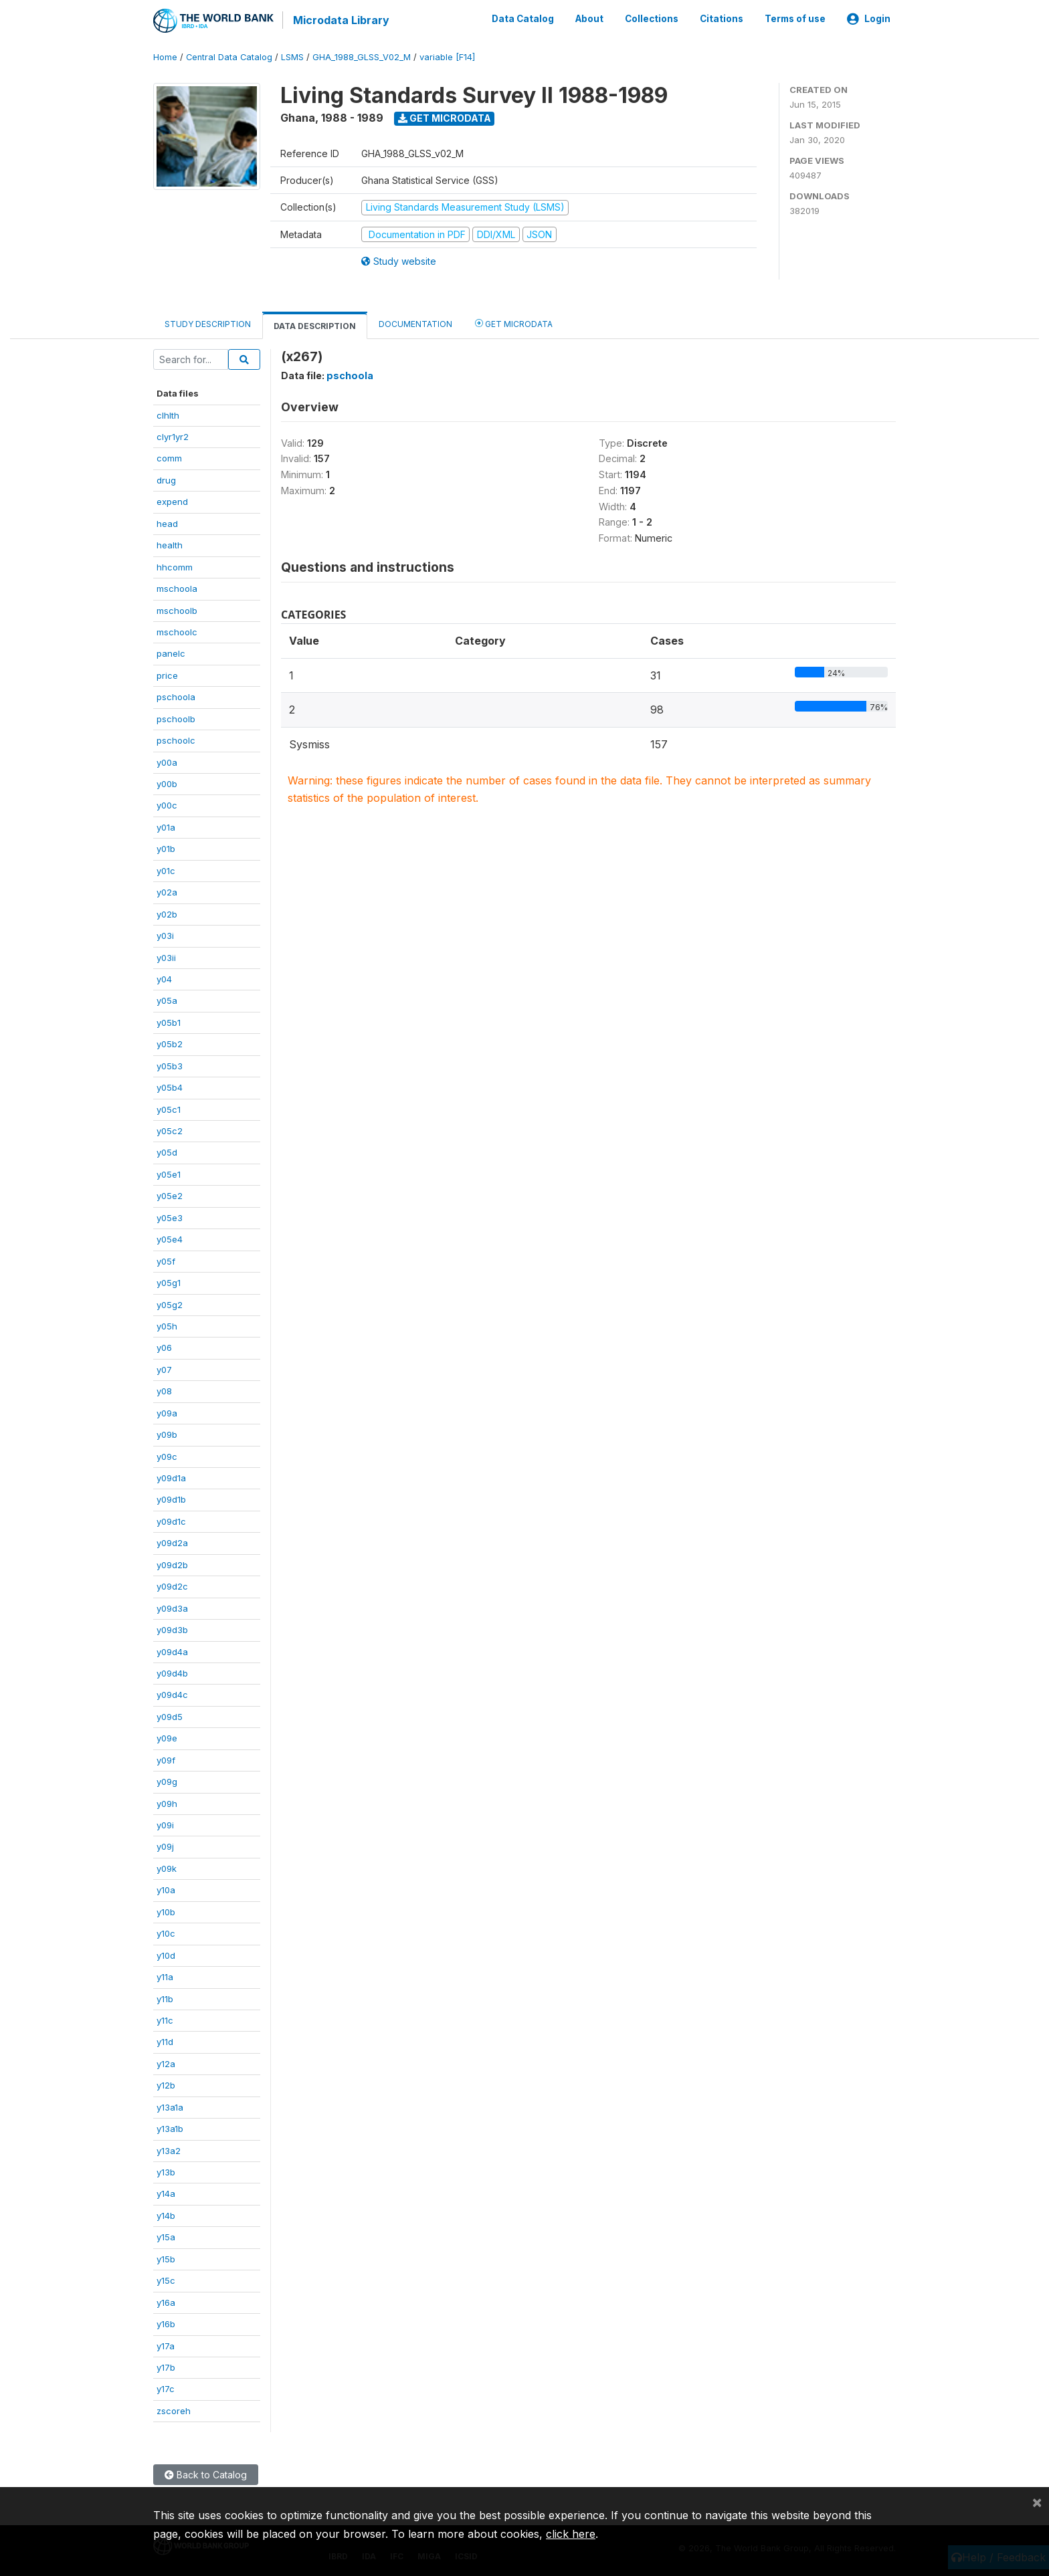 The width and height of the screenshot is (1049, 2576). What do you see at coordinates (172, 1607) in the screenshot?
I see `y09d3a` at bounding box center [172, 1607].